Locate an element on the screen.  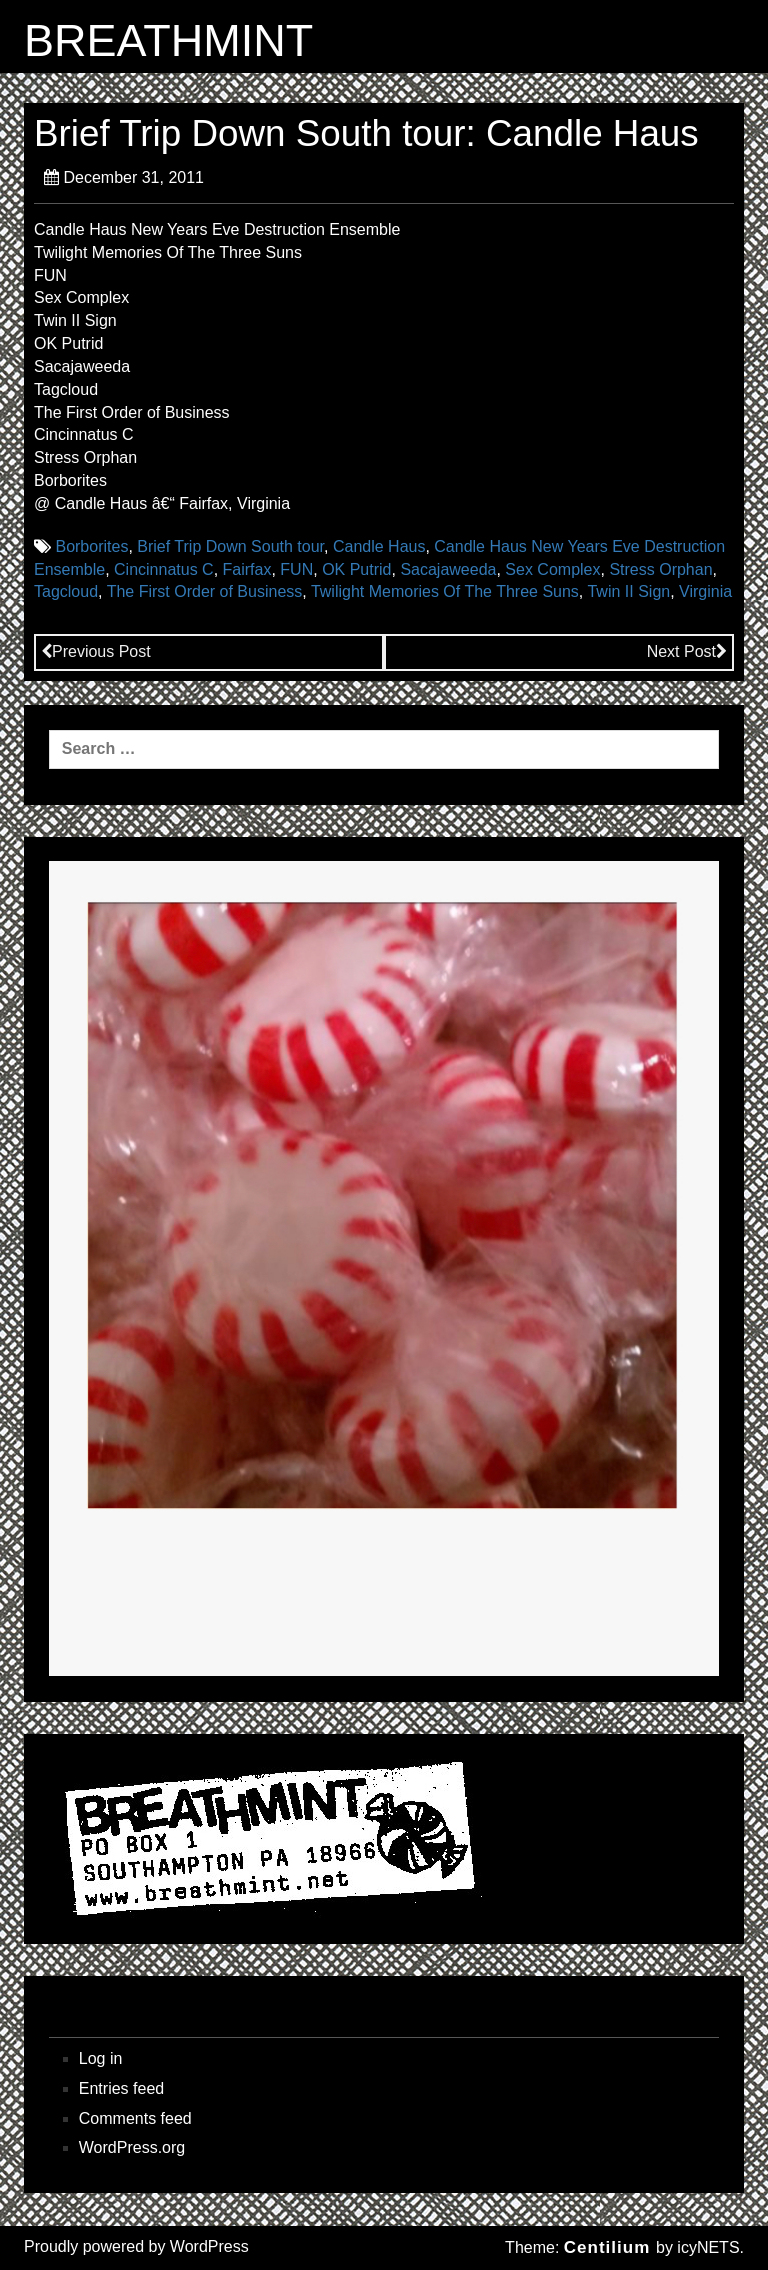
Centilium is located at coordinates (607, 2247).